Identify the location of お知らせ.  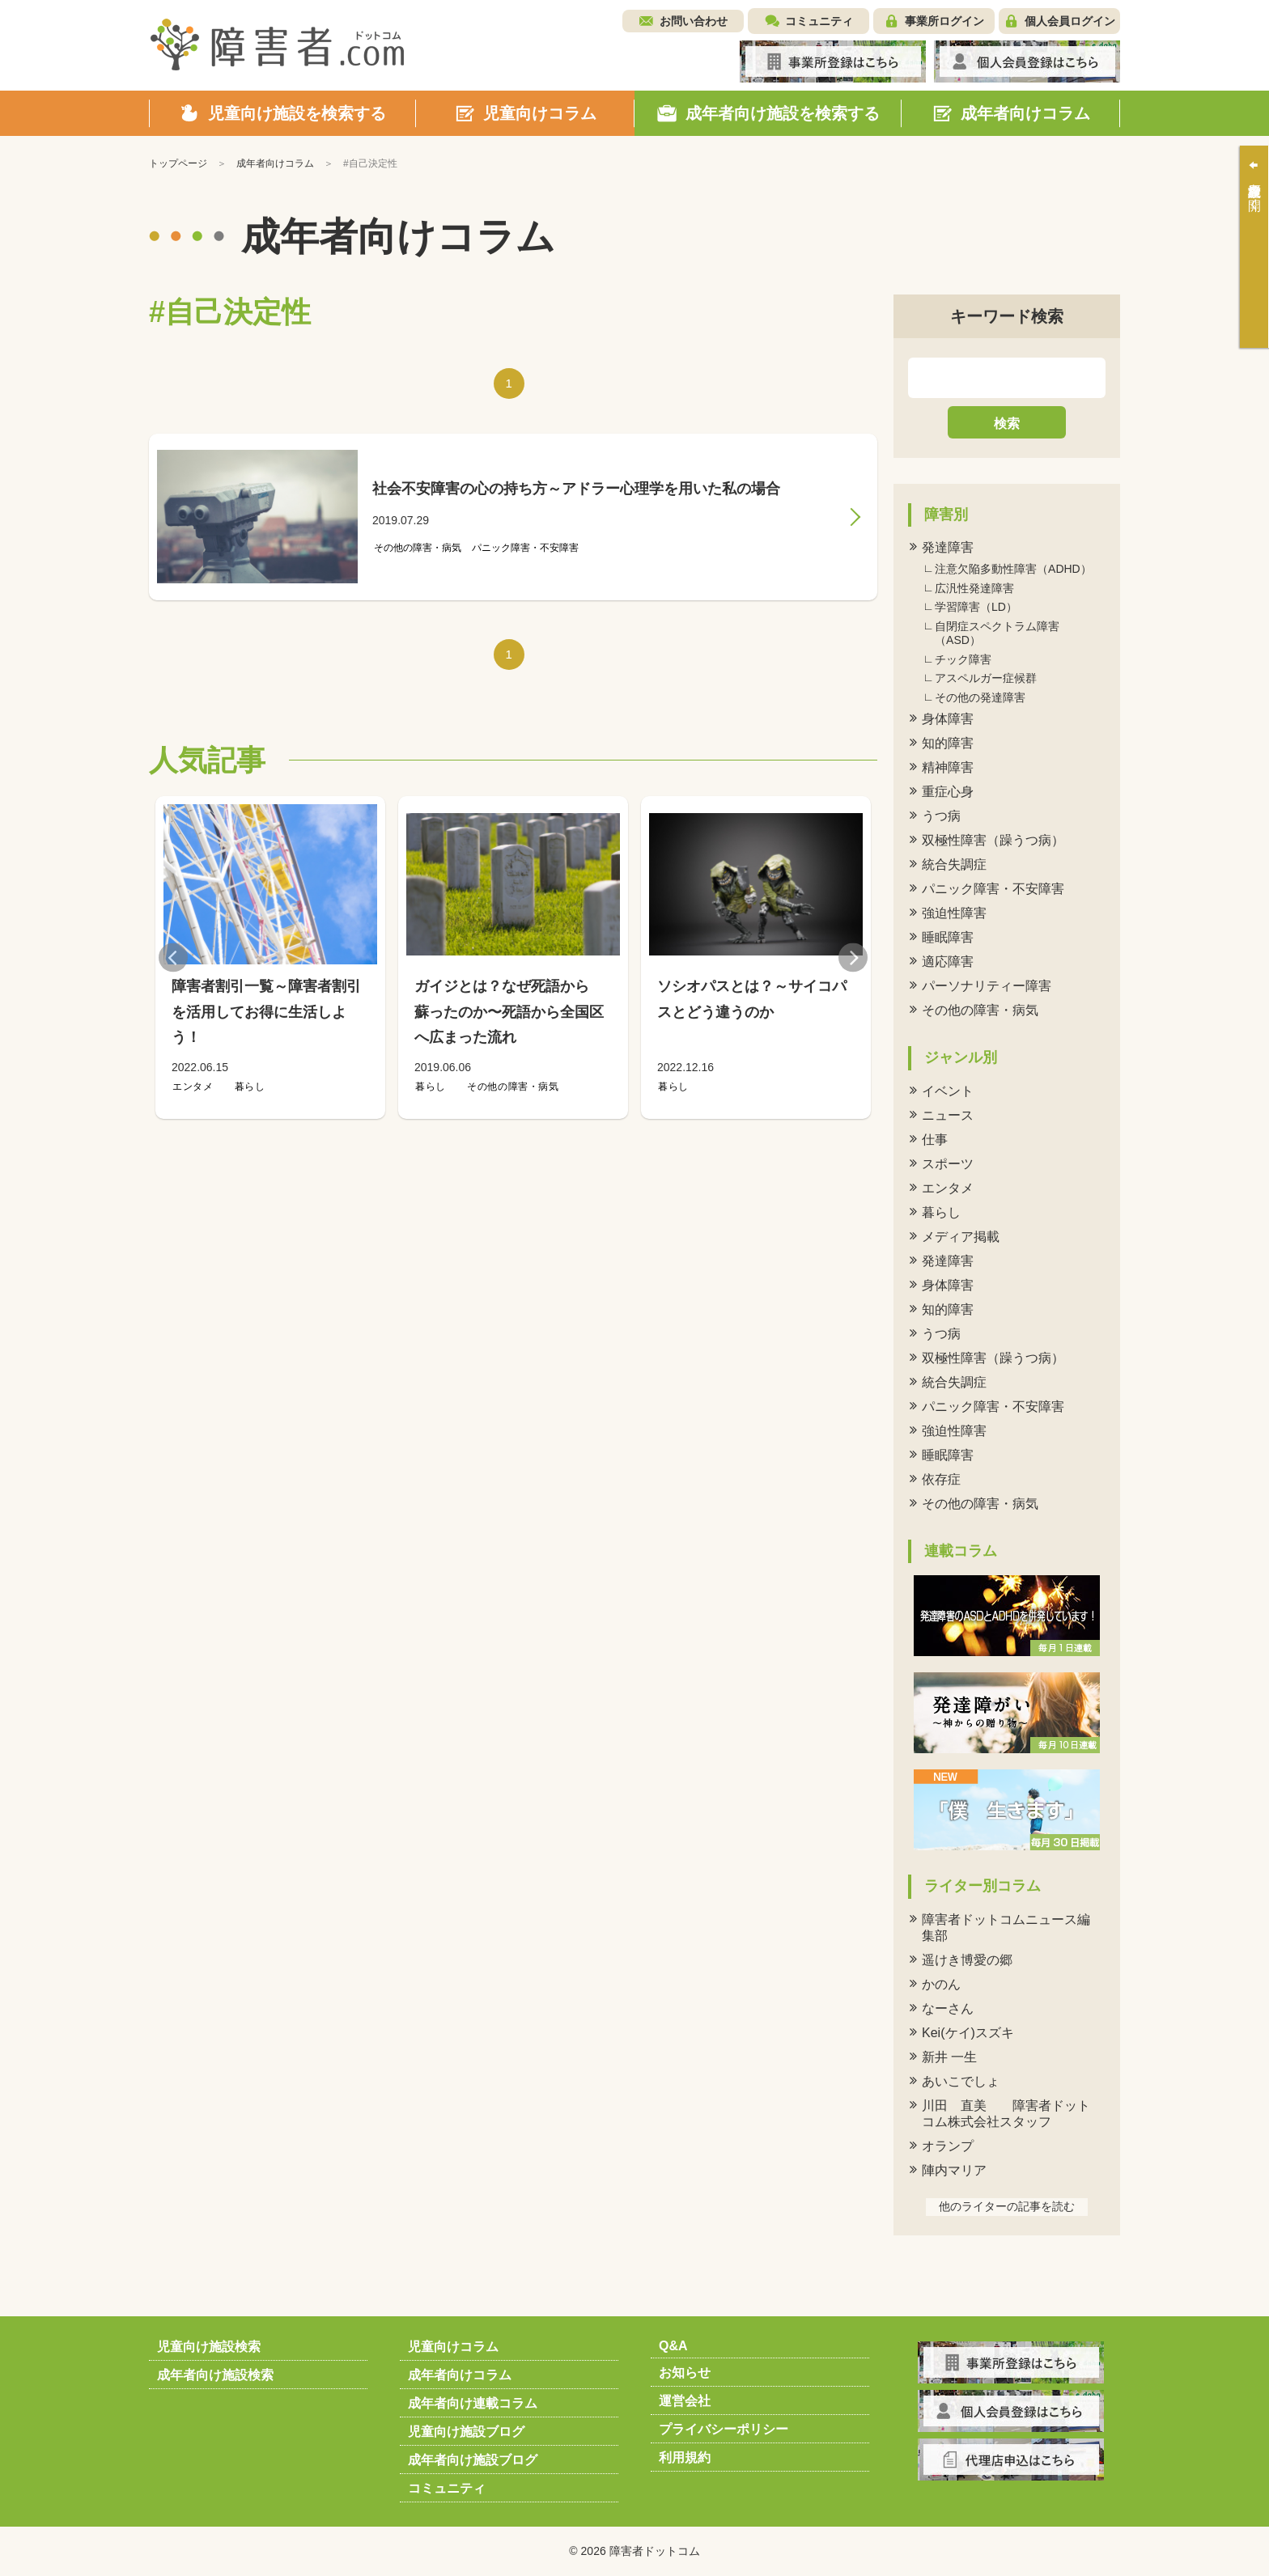
(685, 2372).